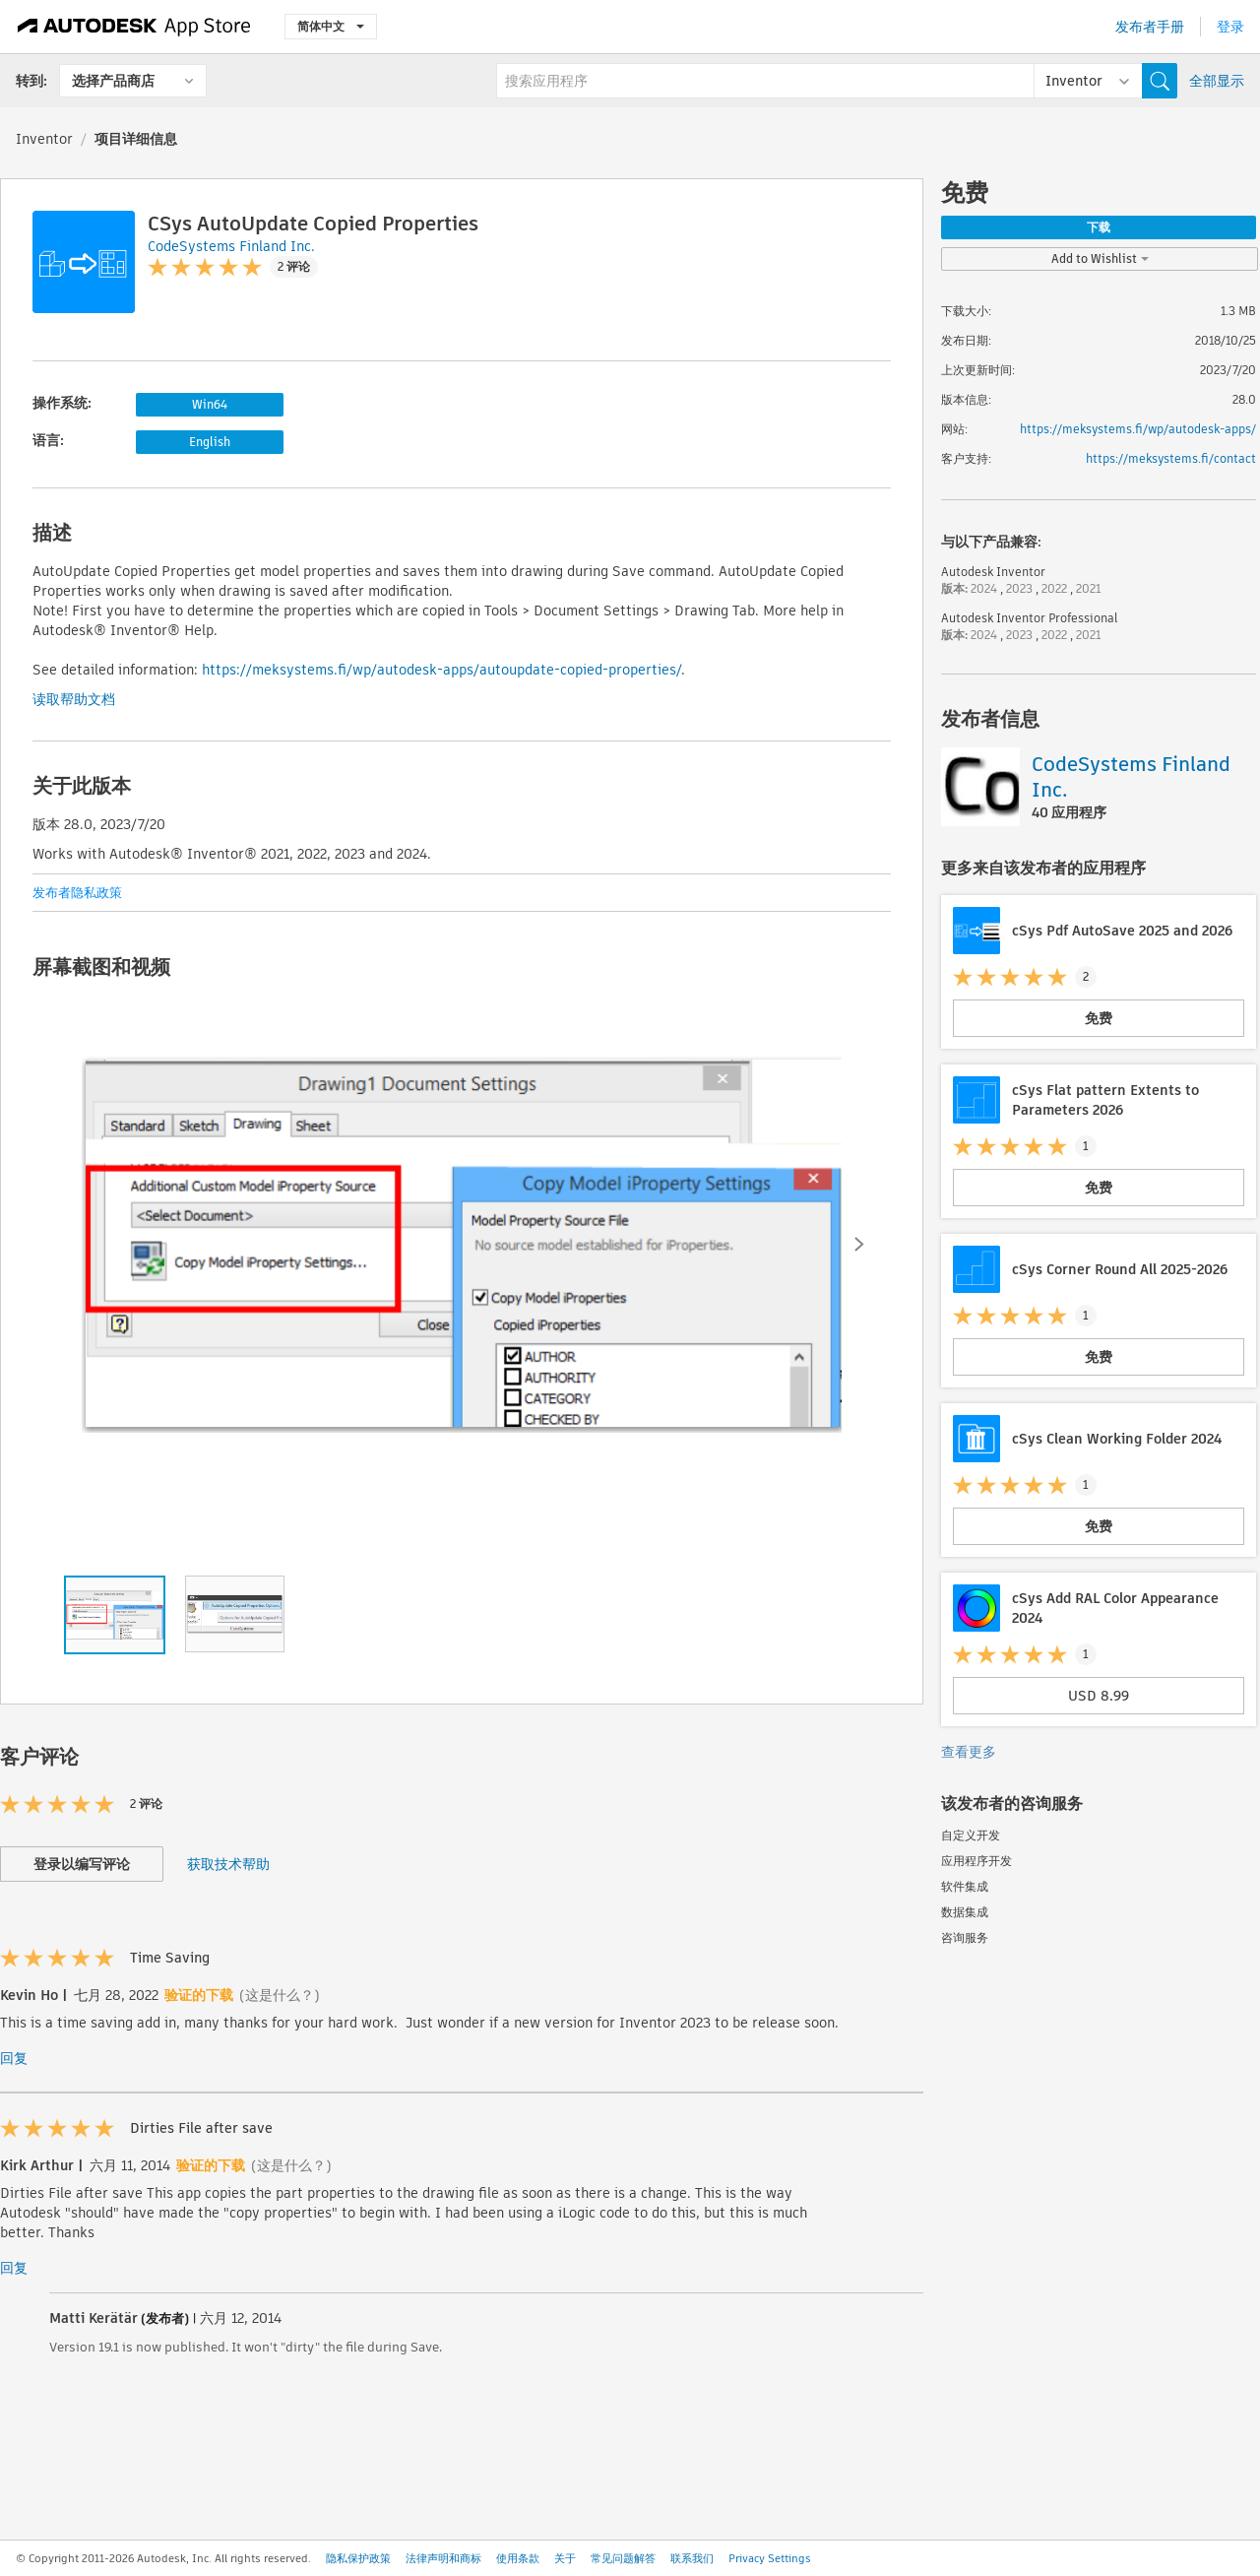 The image size is (1260, 2576). I want to click on 常见问题解答, so click(623, 2558).